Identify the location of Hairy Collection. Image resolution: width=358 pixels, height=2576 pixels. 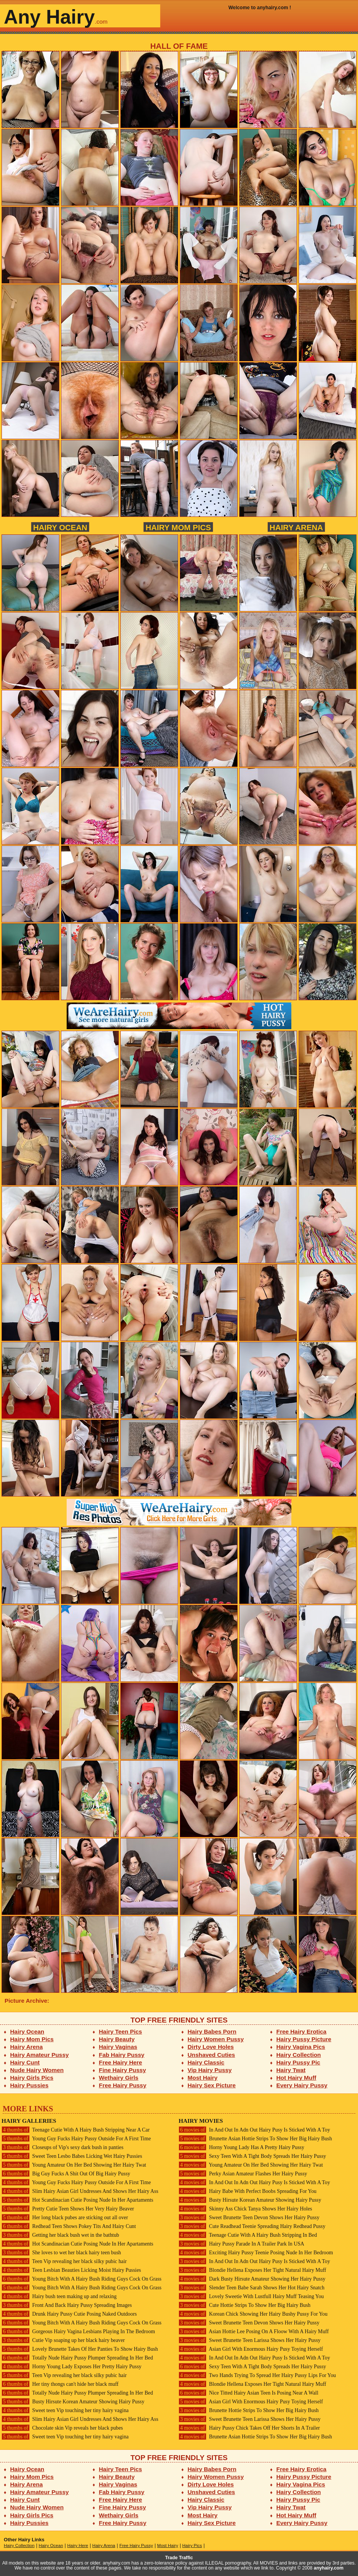
(298, 2054).